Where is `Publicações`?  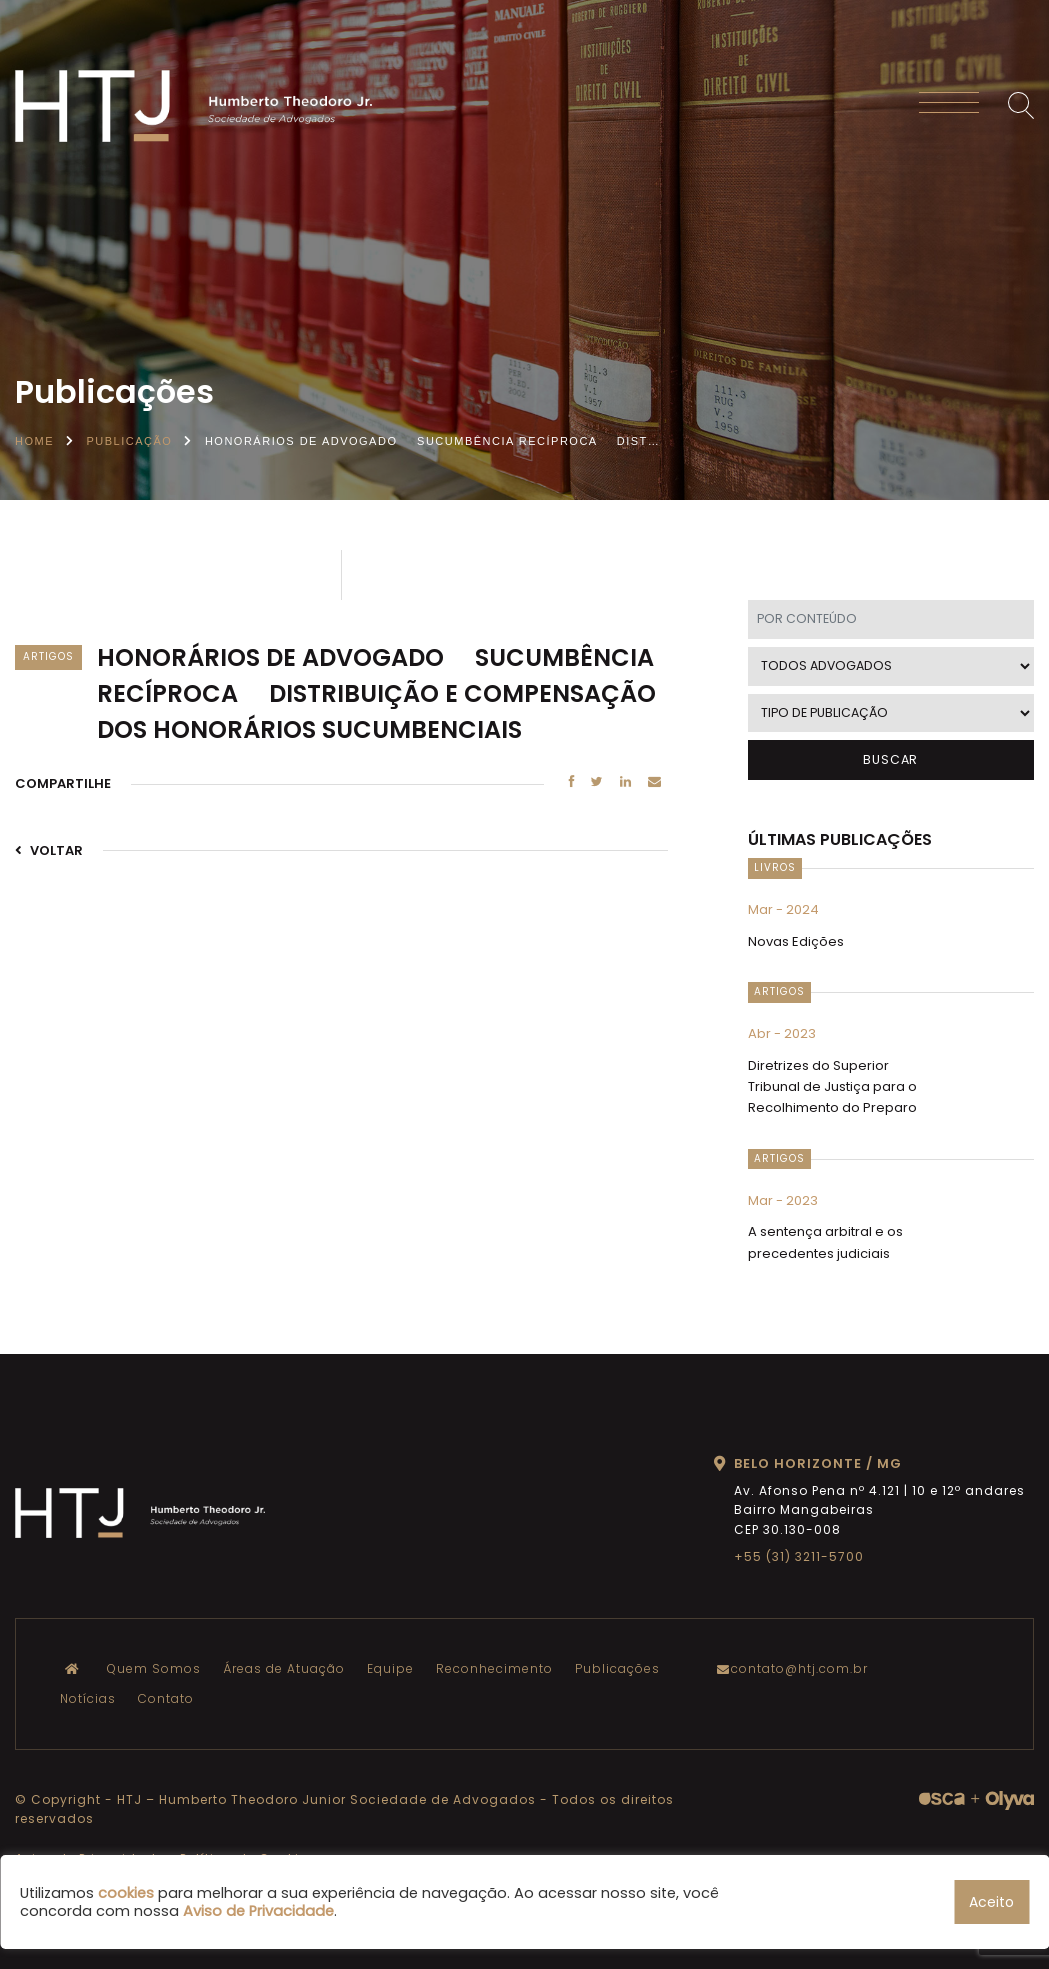 Publicações is located at coordinates (617, 1668).